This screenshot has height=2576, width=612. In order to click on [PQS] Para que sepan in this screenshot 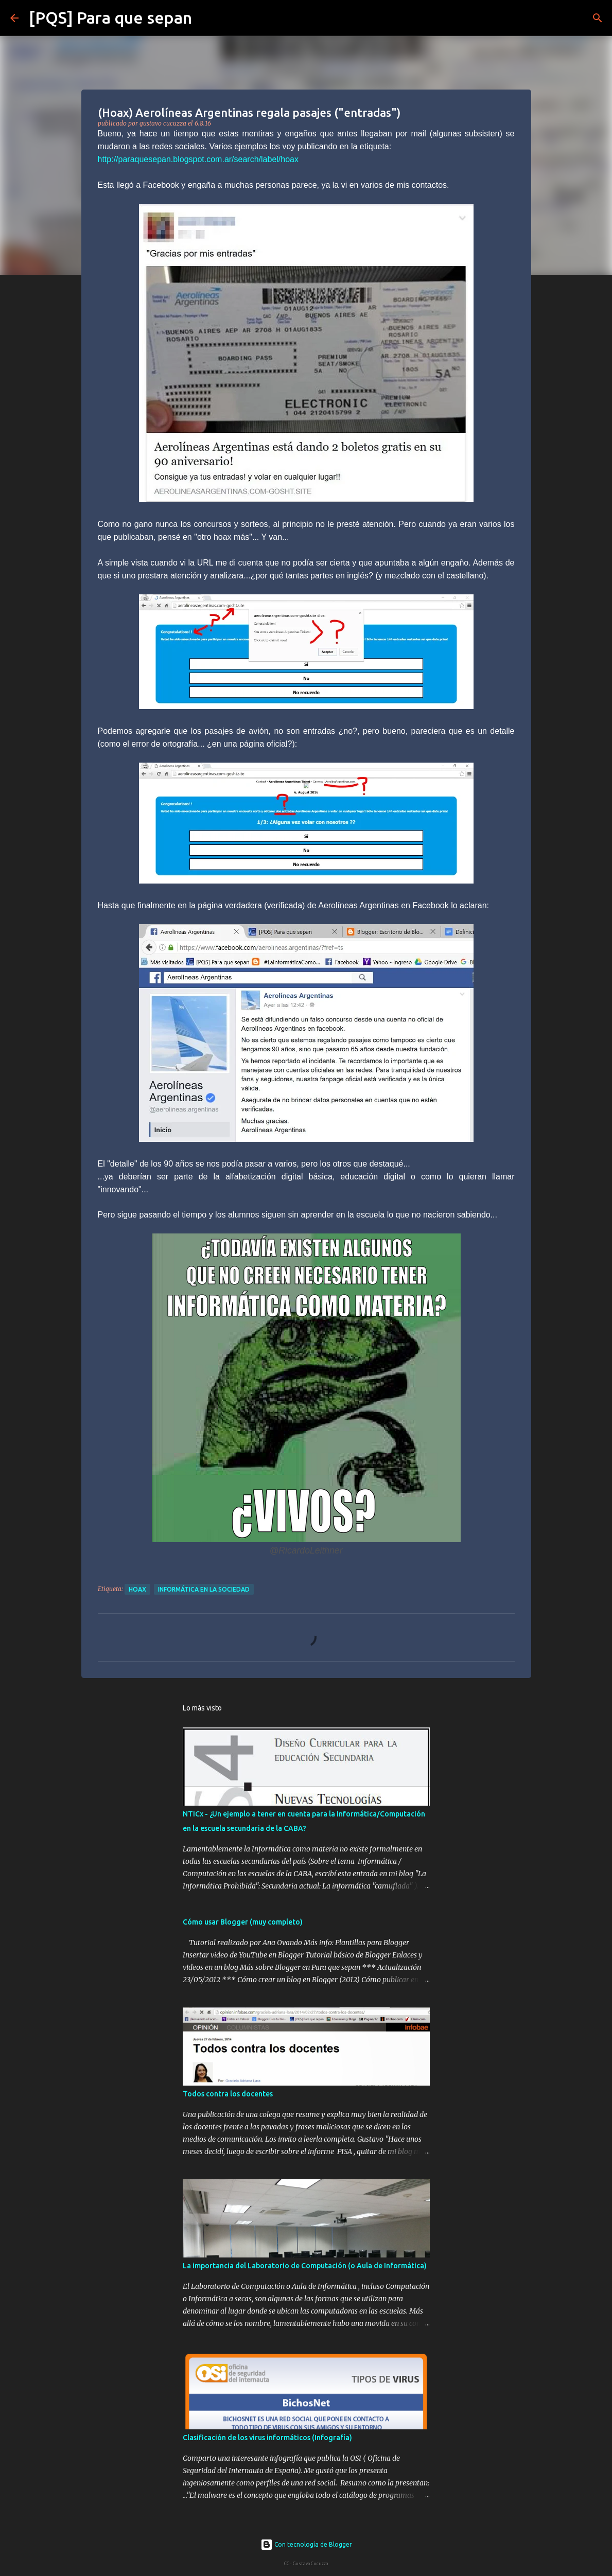, I will do `click(110, 17)`.